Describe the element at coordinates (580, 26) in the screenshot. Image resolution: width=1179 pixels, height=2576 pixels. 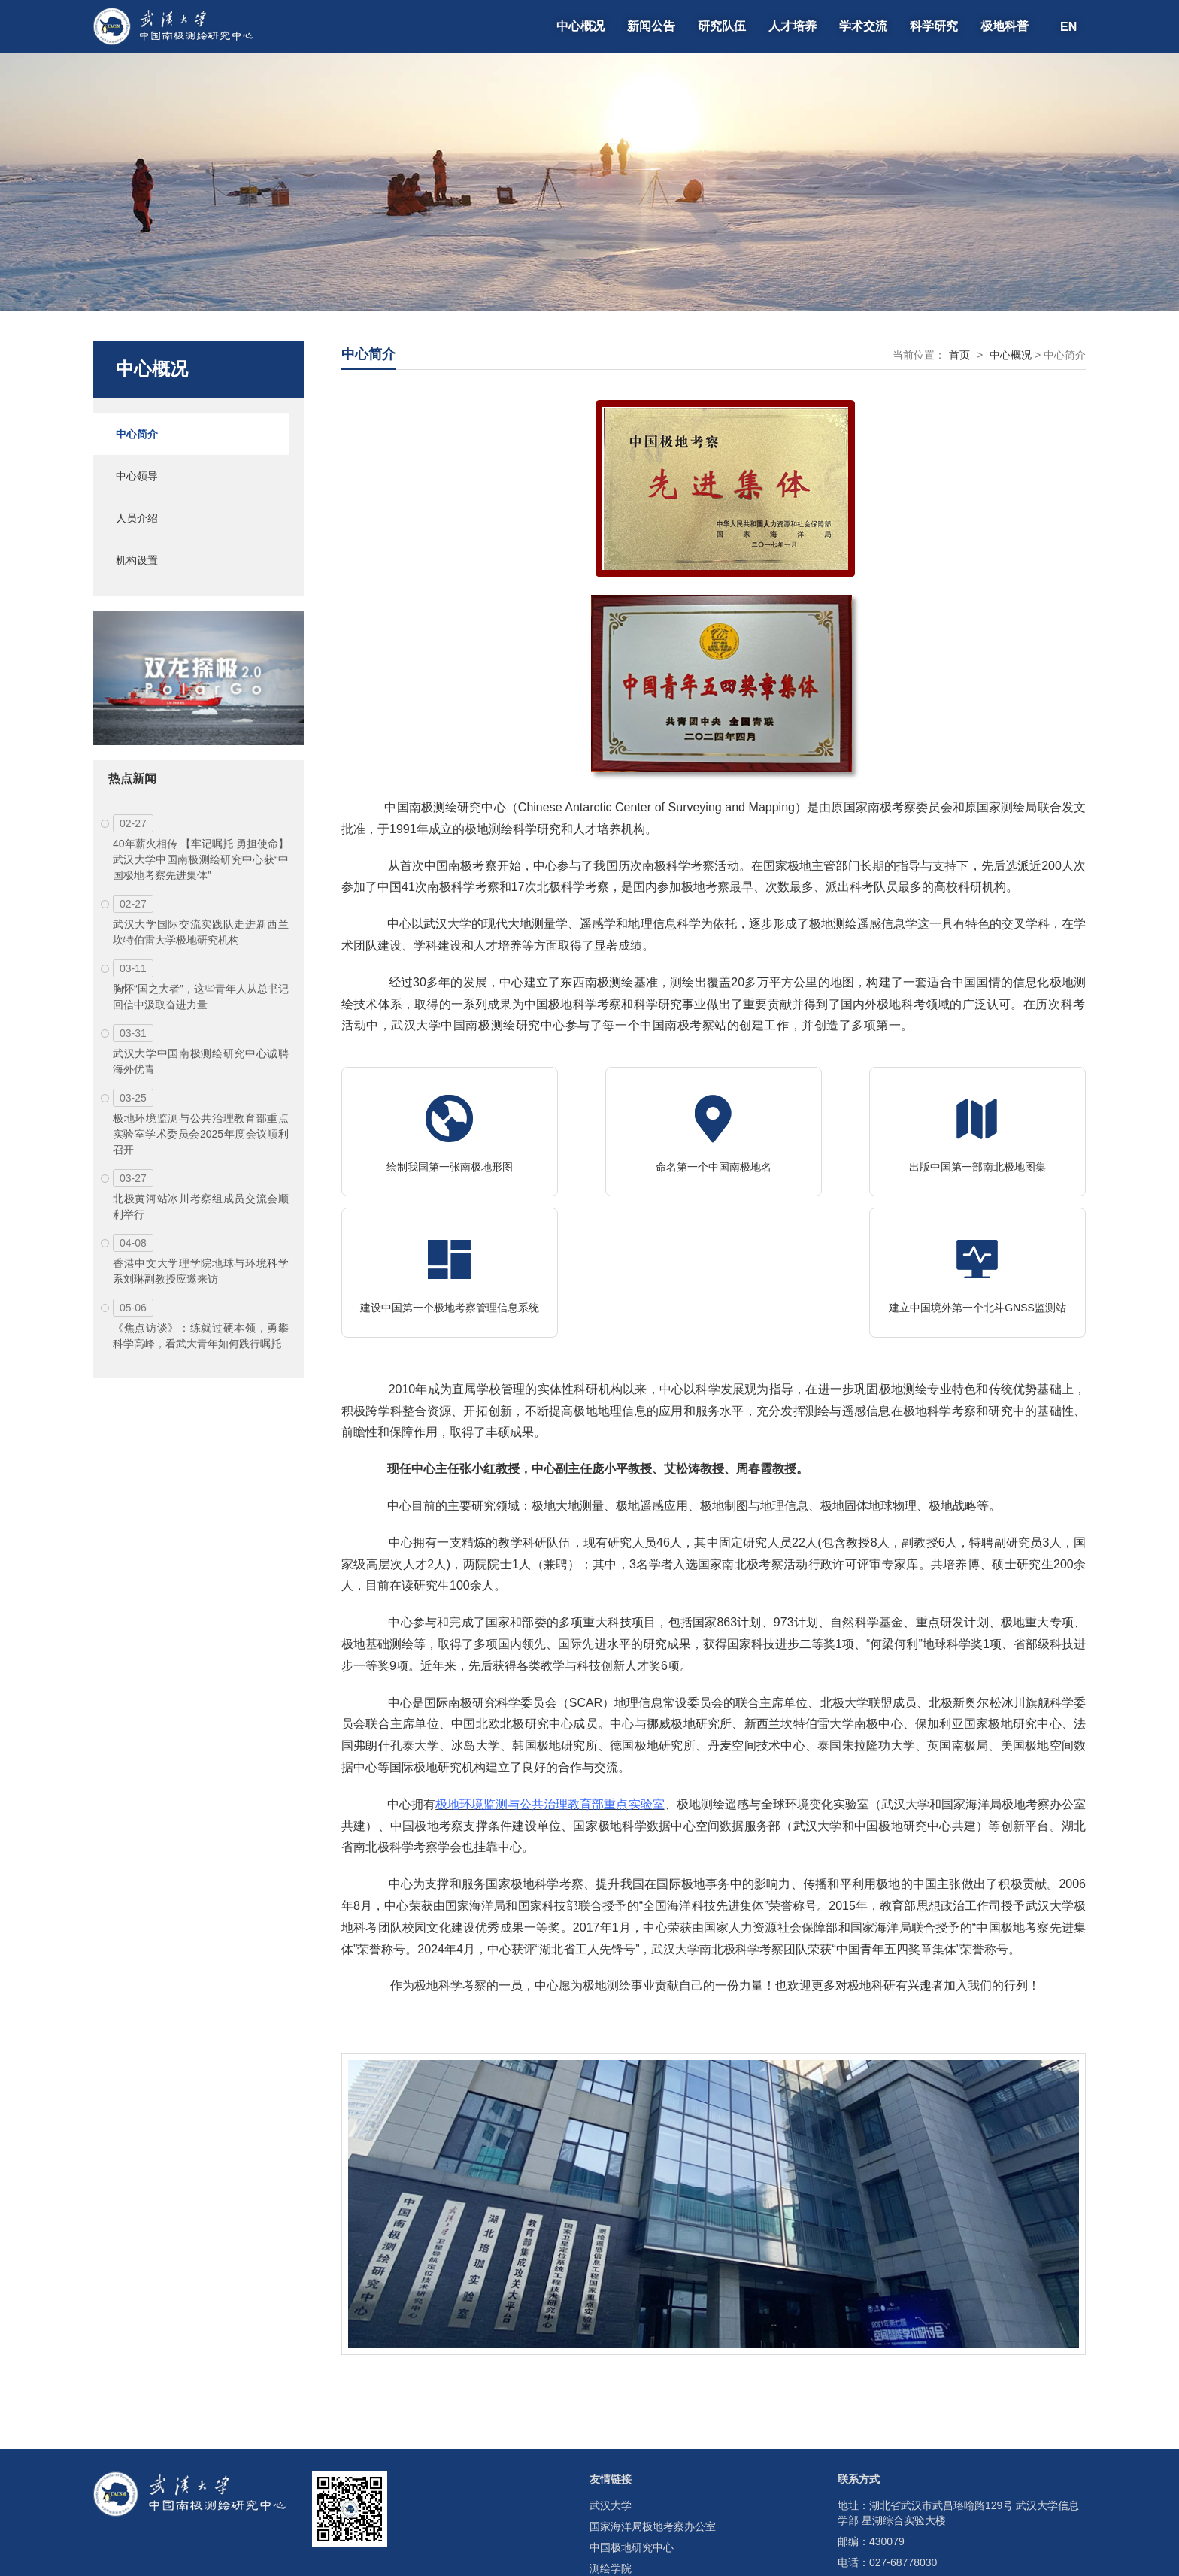
I see `中心概况` at that location.